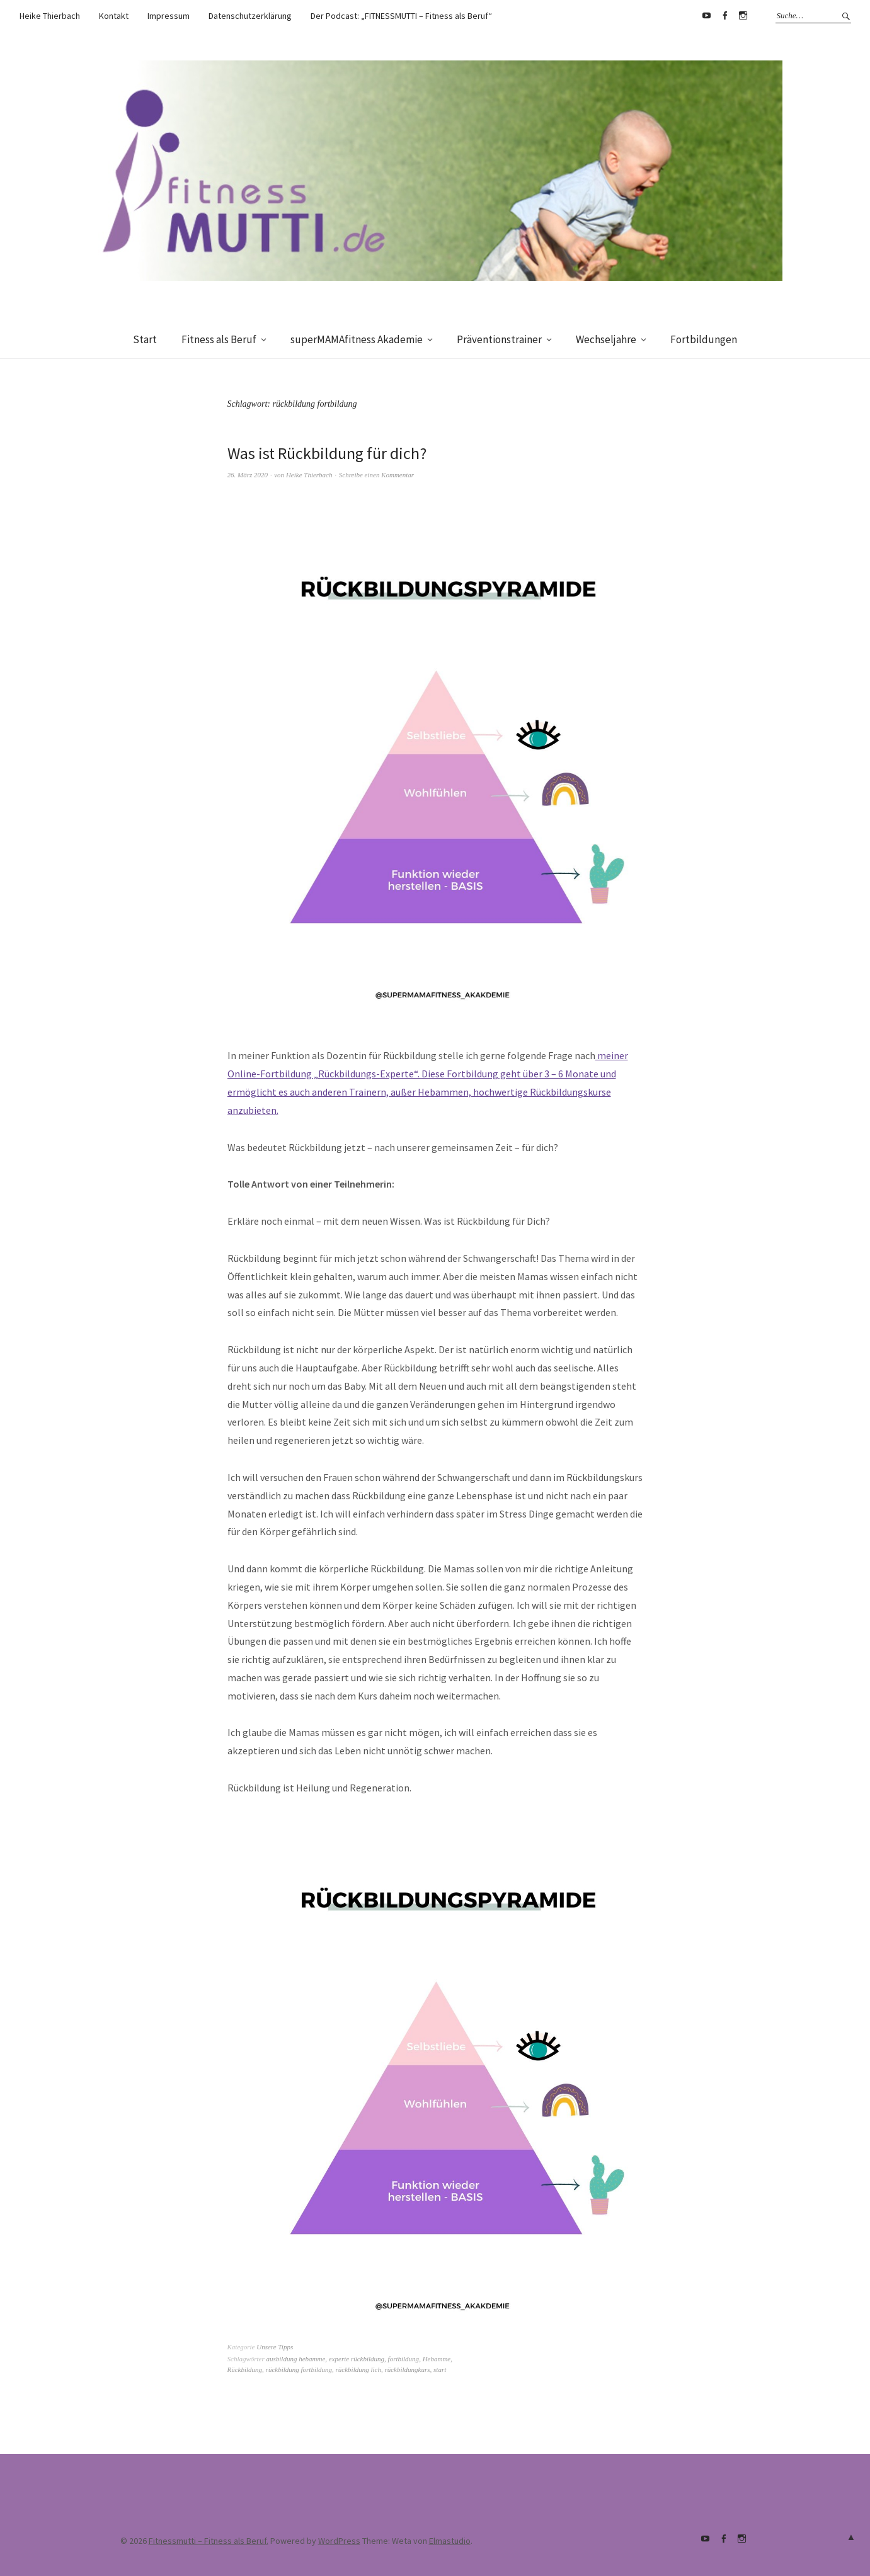 Image resolution: width=870 pixels, height=2576 pixels. I want to click on experte rückbildung, so click(356, 2359).